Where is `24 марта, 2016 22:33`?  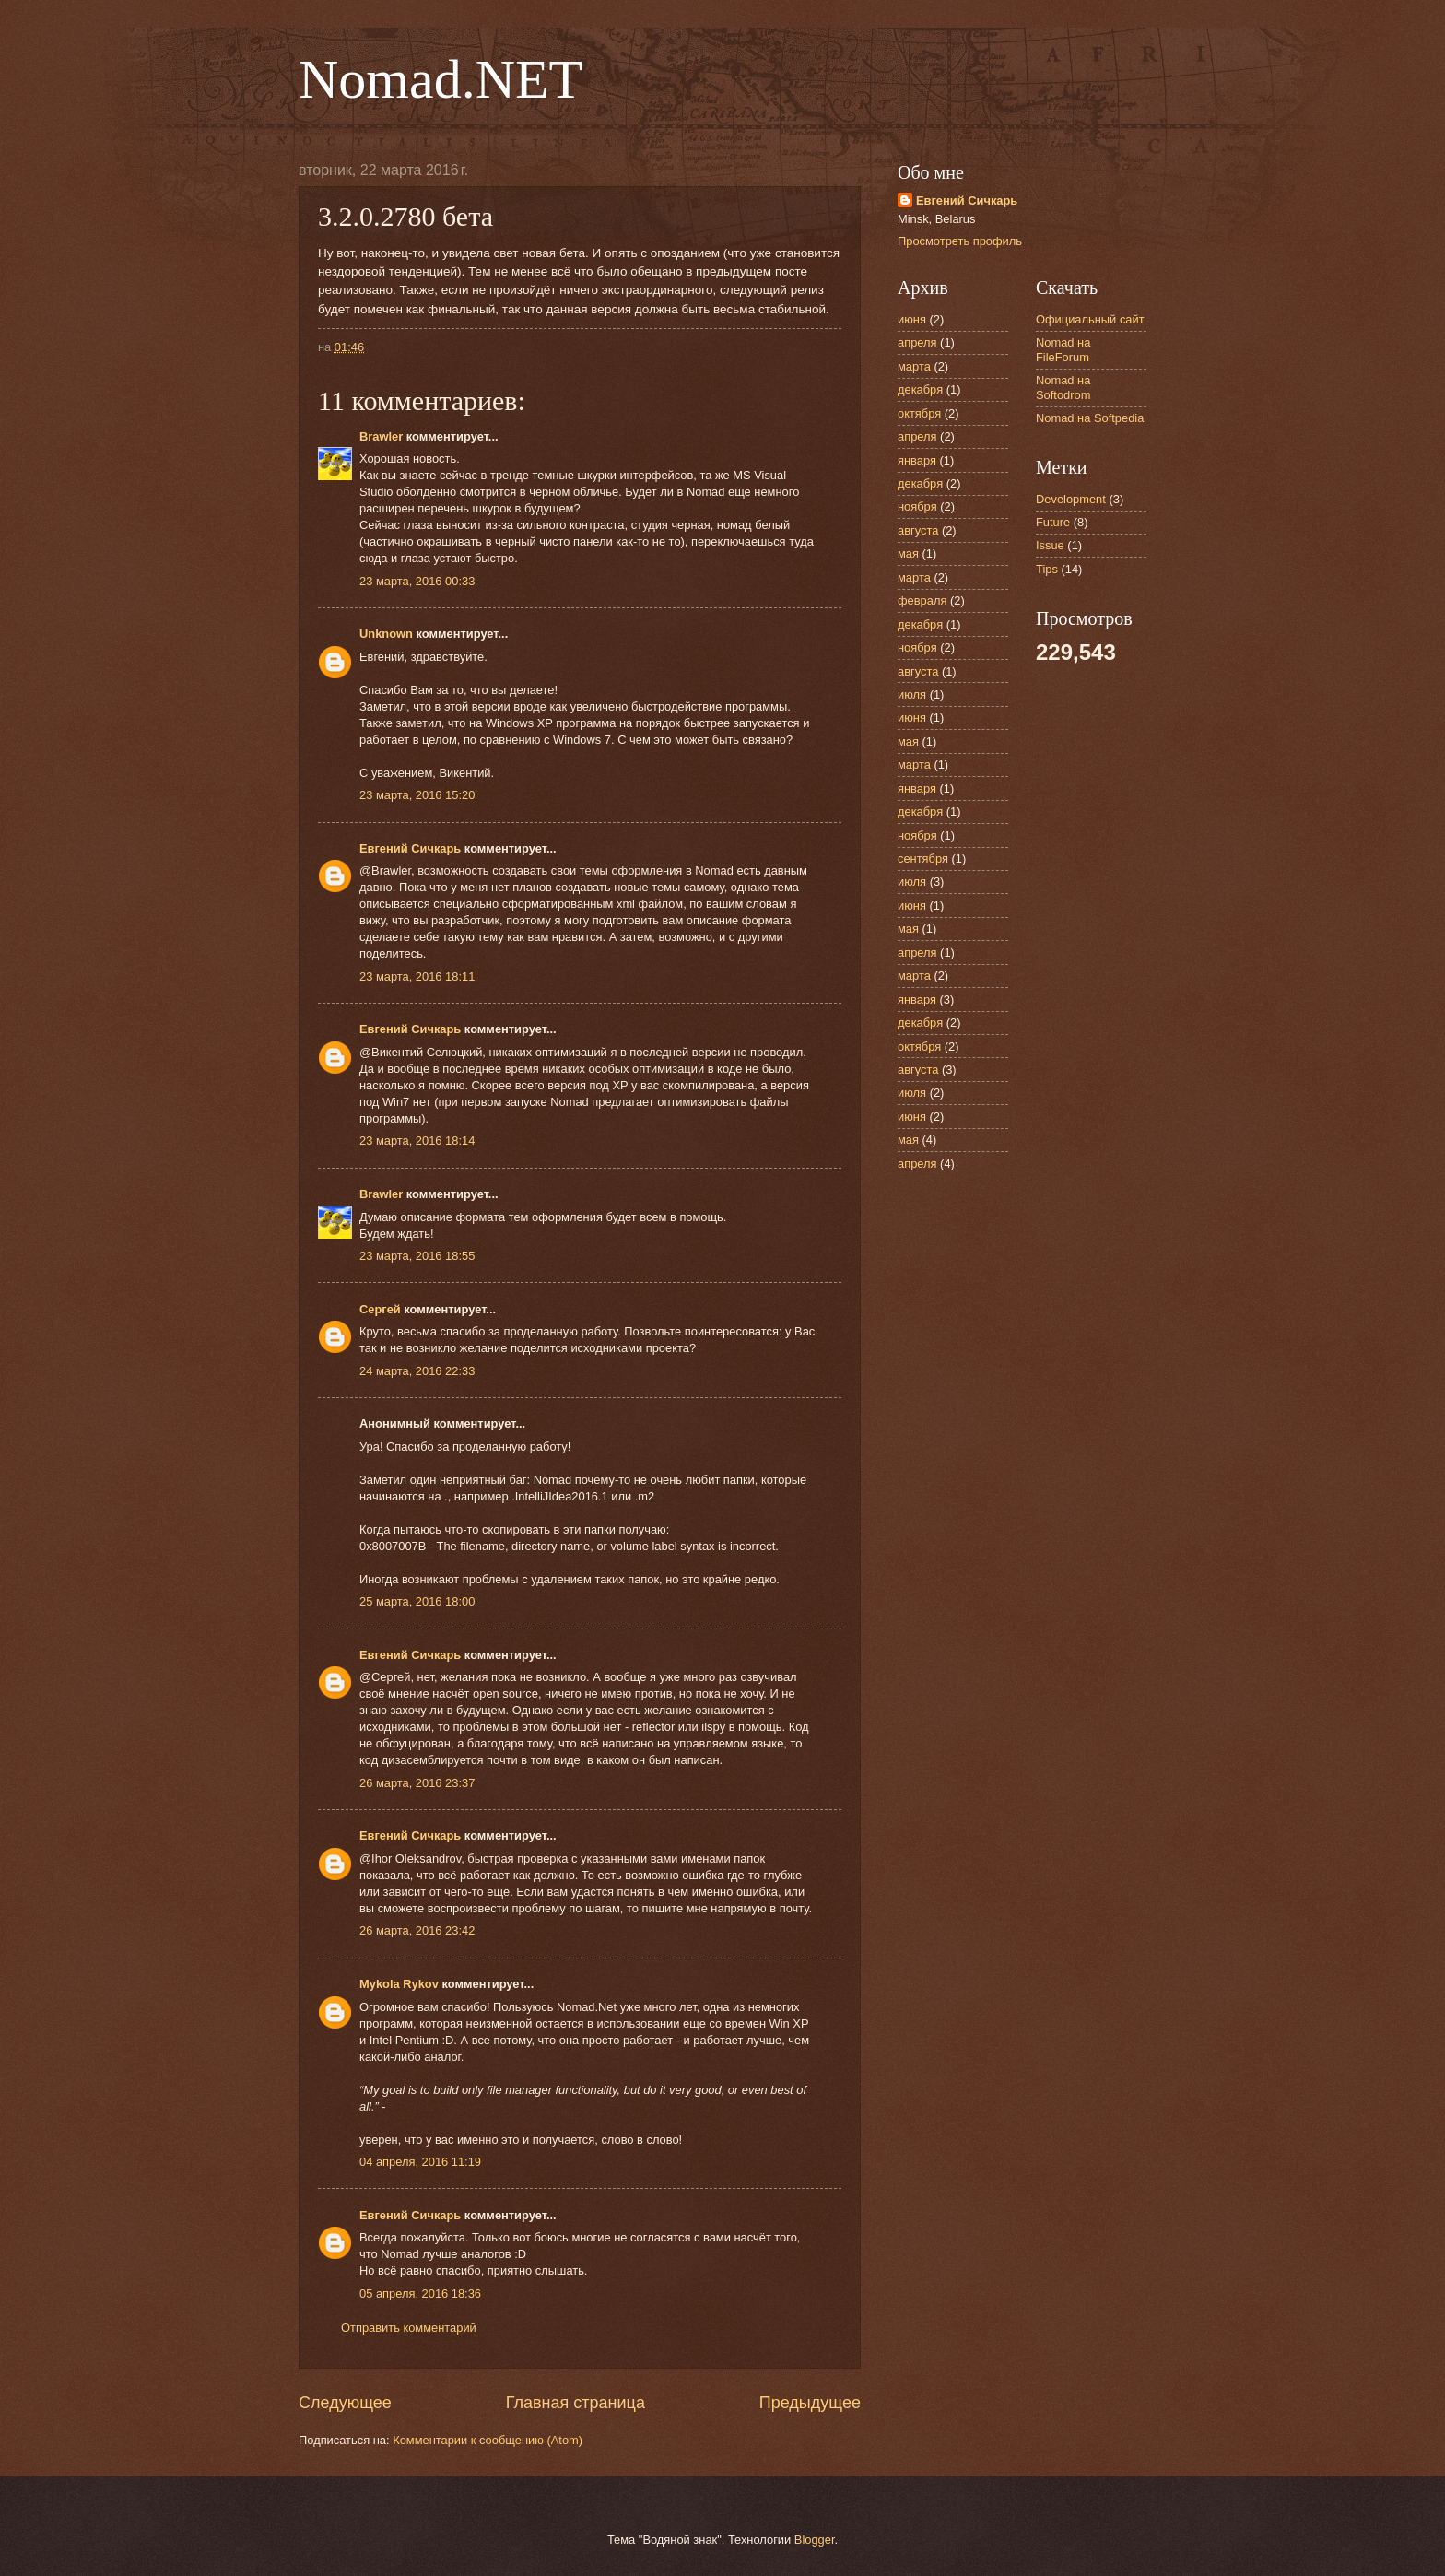
24 марта, 2016 22:33 is located at coordinates (417, 1371).